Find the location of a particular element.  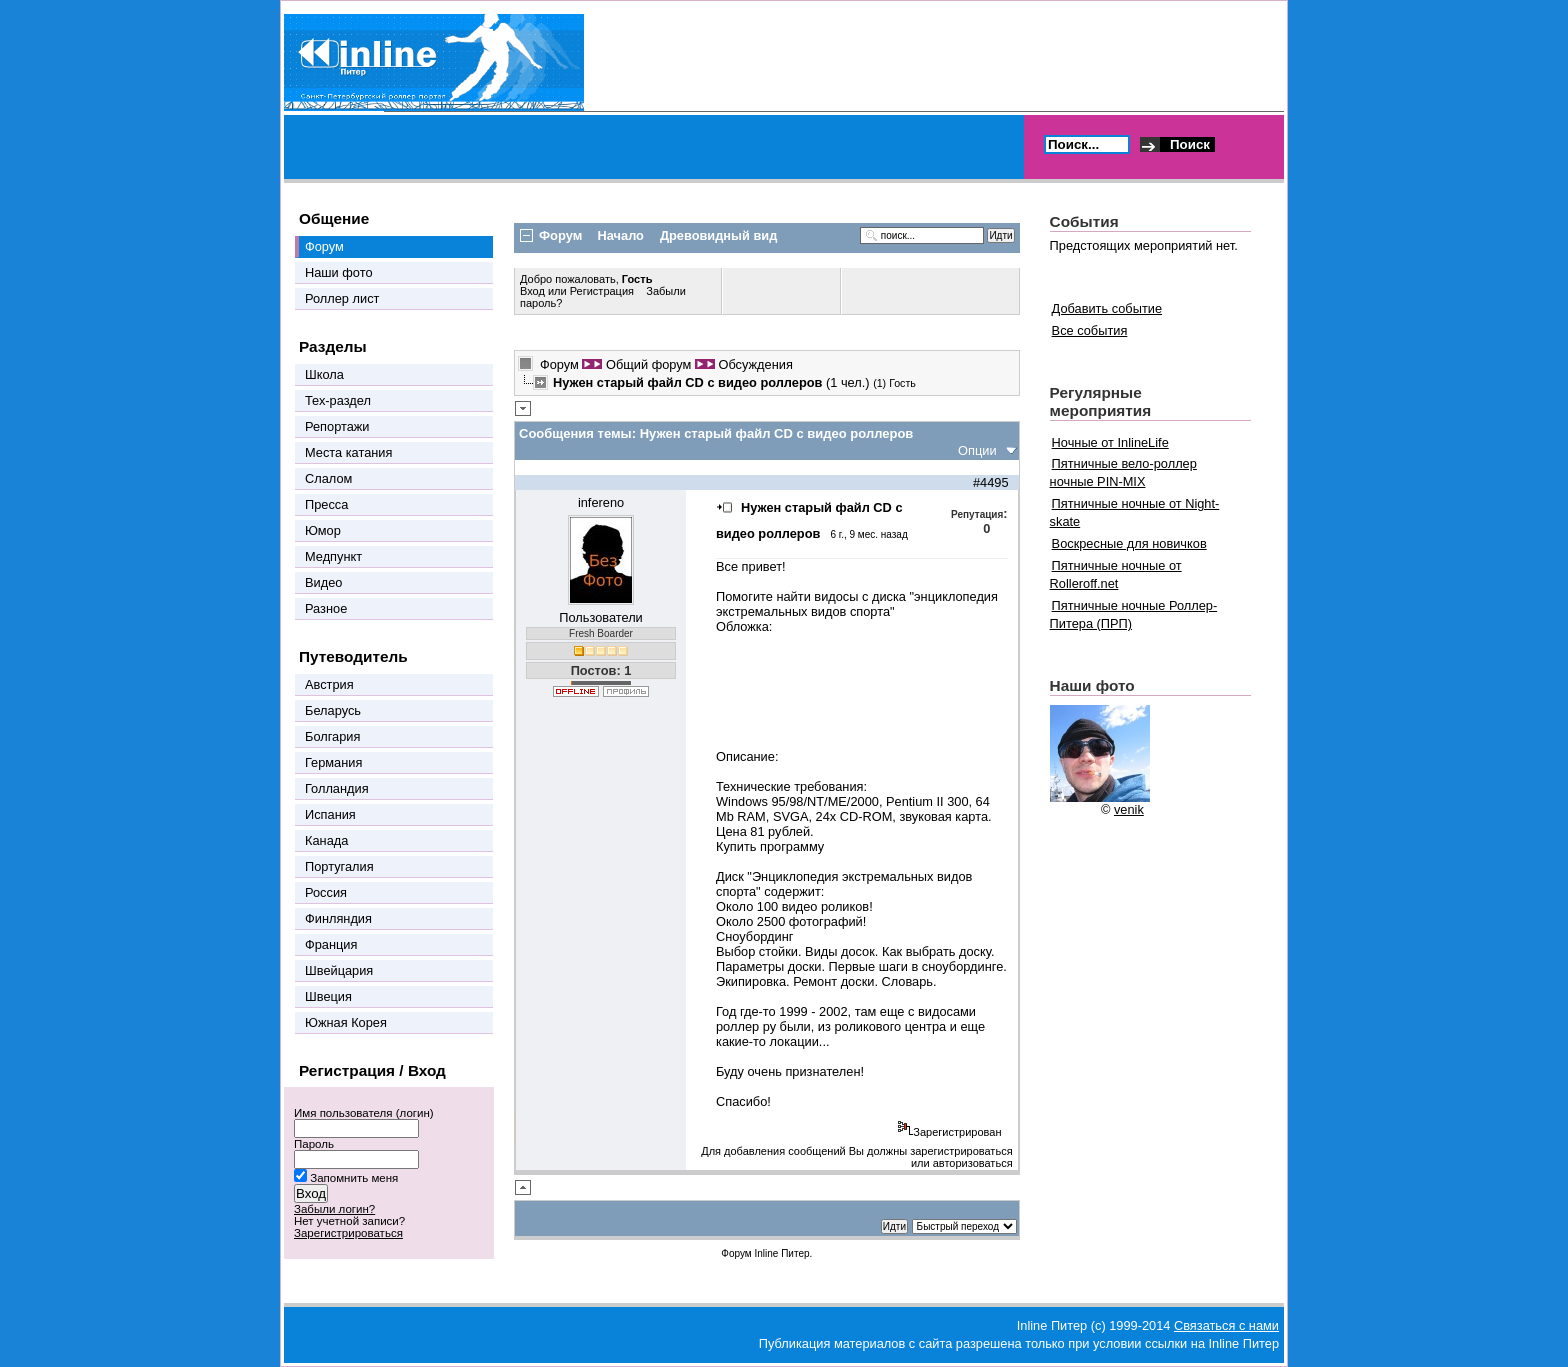

Имя пользователя (логин) is located at coordinates (364, 1113).